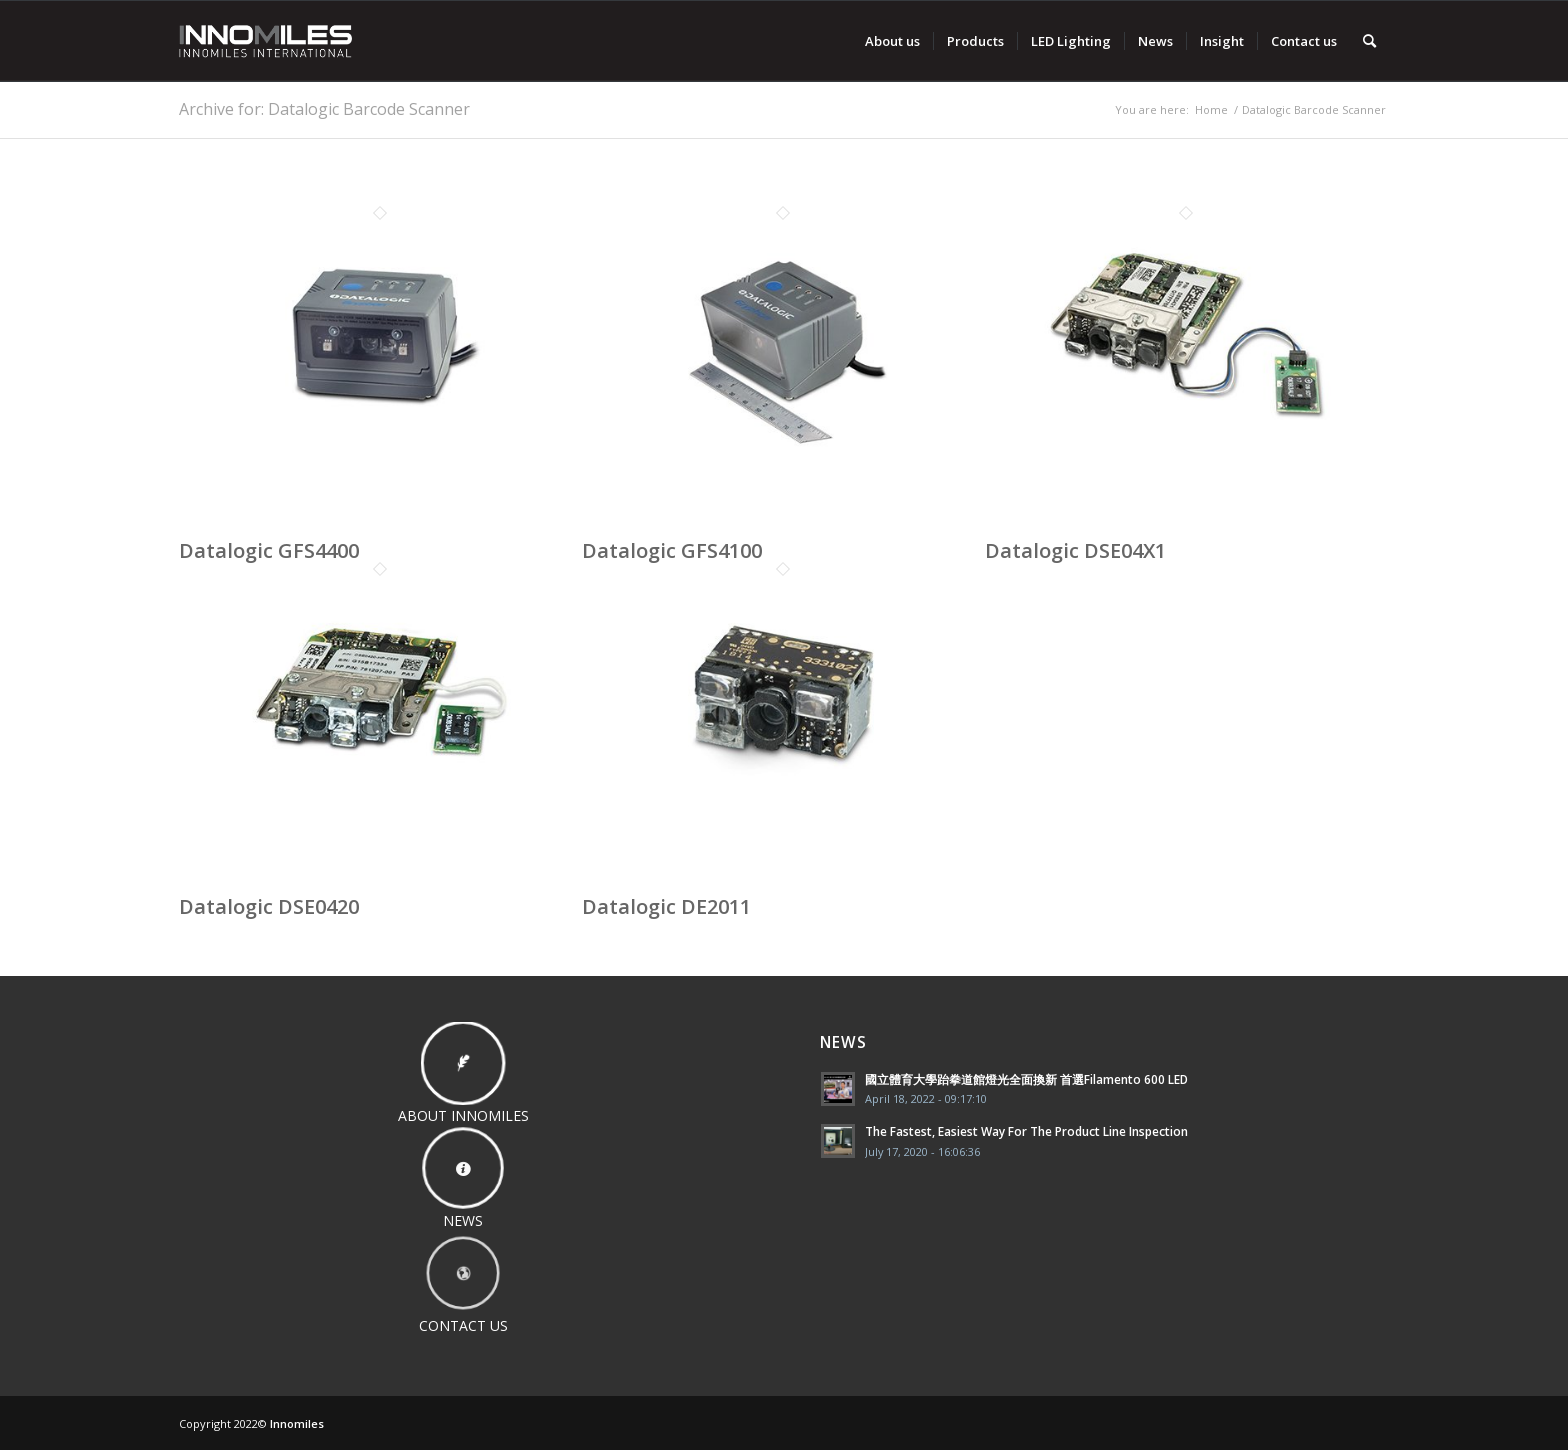 Image resolution: width=1568 pixels, height=1450 pixels. Describe the element at coordinates (1075, 550) in the screenshot. I see `Datalogic DSE04X1` at that location.